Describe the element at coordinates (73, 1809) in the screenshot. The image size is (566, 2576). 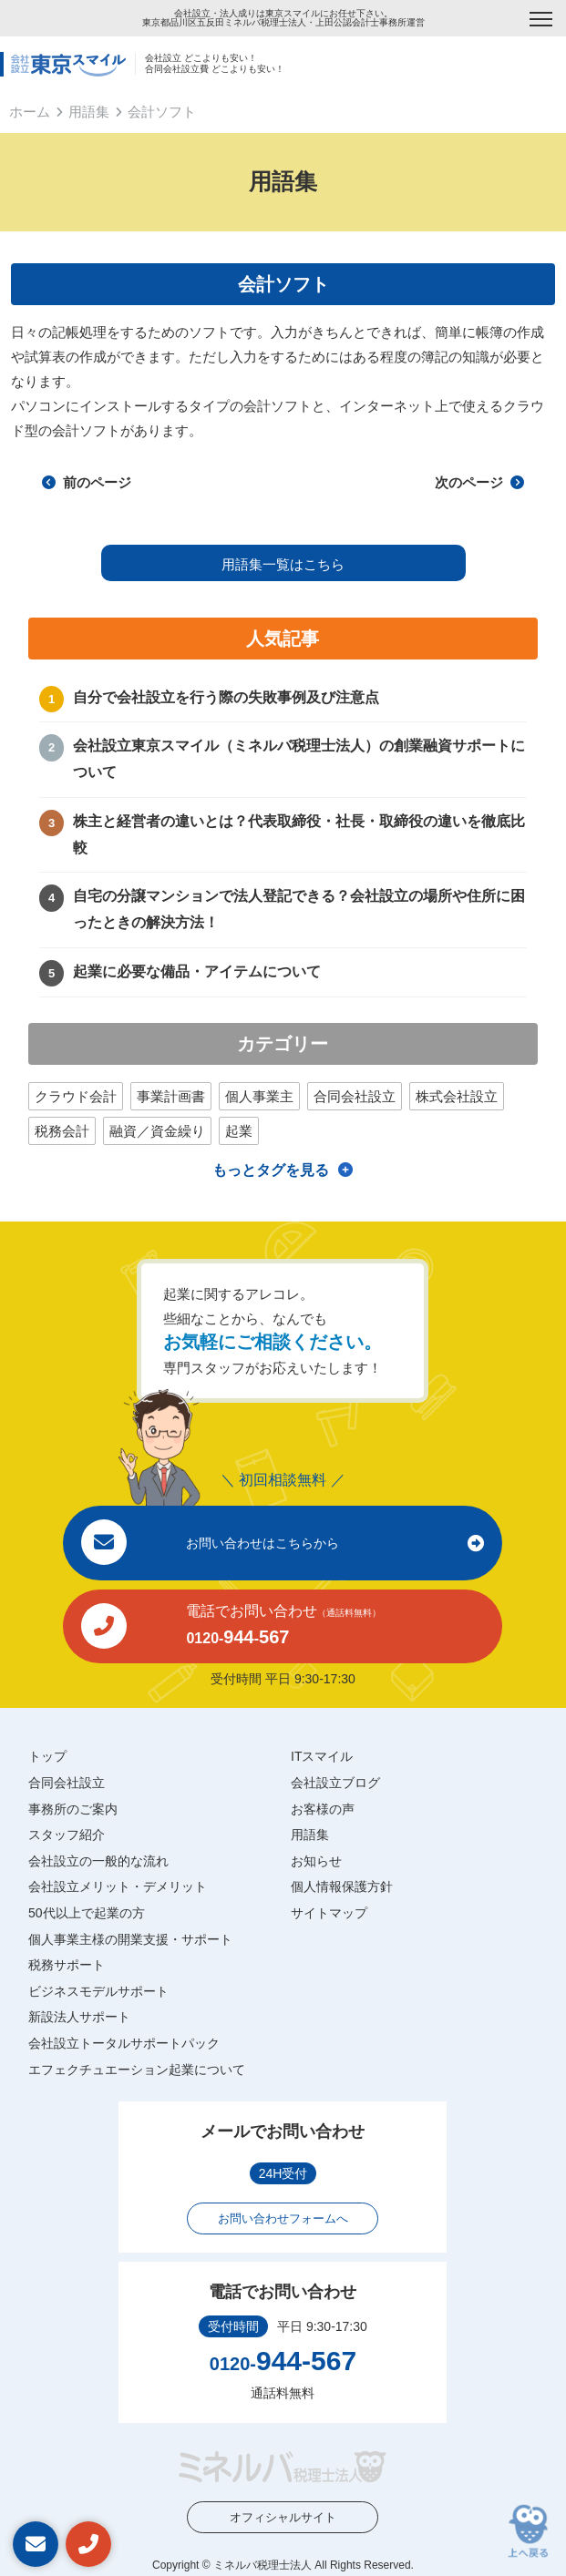
I see `事務所のご案内` at that location.